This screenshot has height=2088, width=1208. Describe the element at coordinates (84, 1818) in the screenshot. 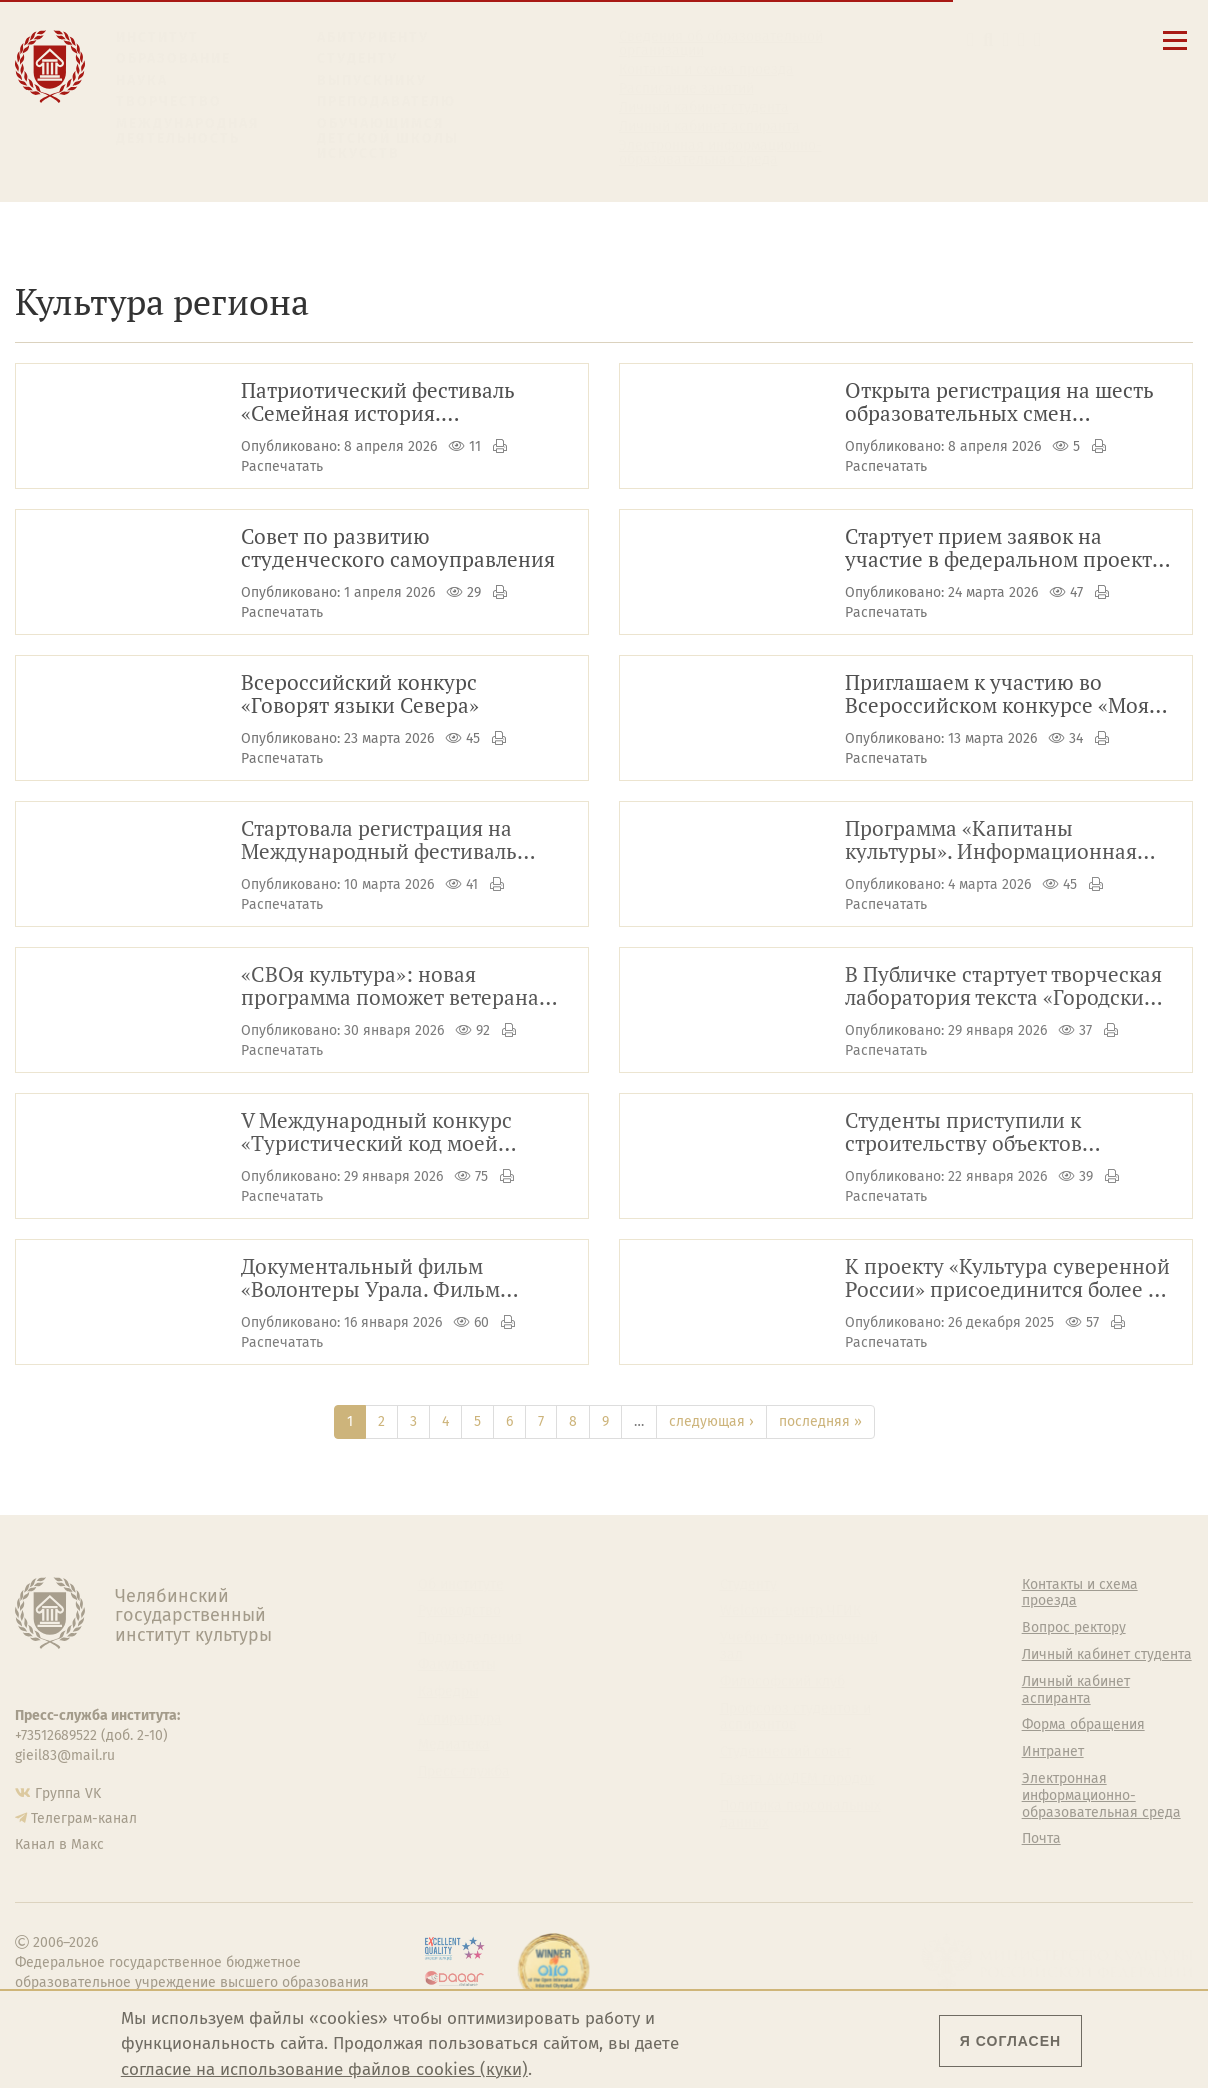

I see `Телеграм-канал [Телеграм-канал ЧГИК]` at that location.